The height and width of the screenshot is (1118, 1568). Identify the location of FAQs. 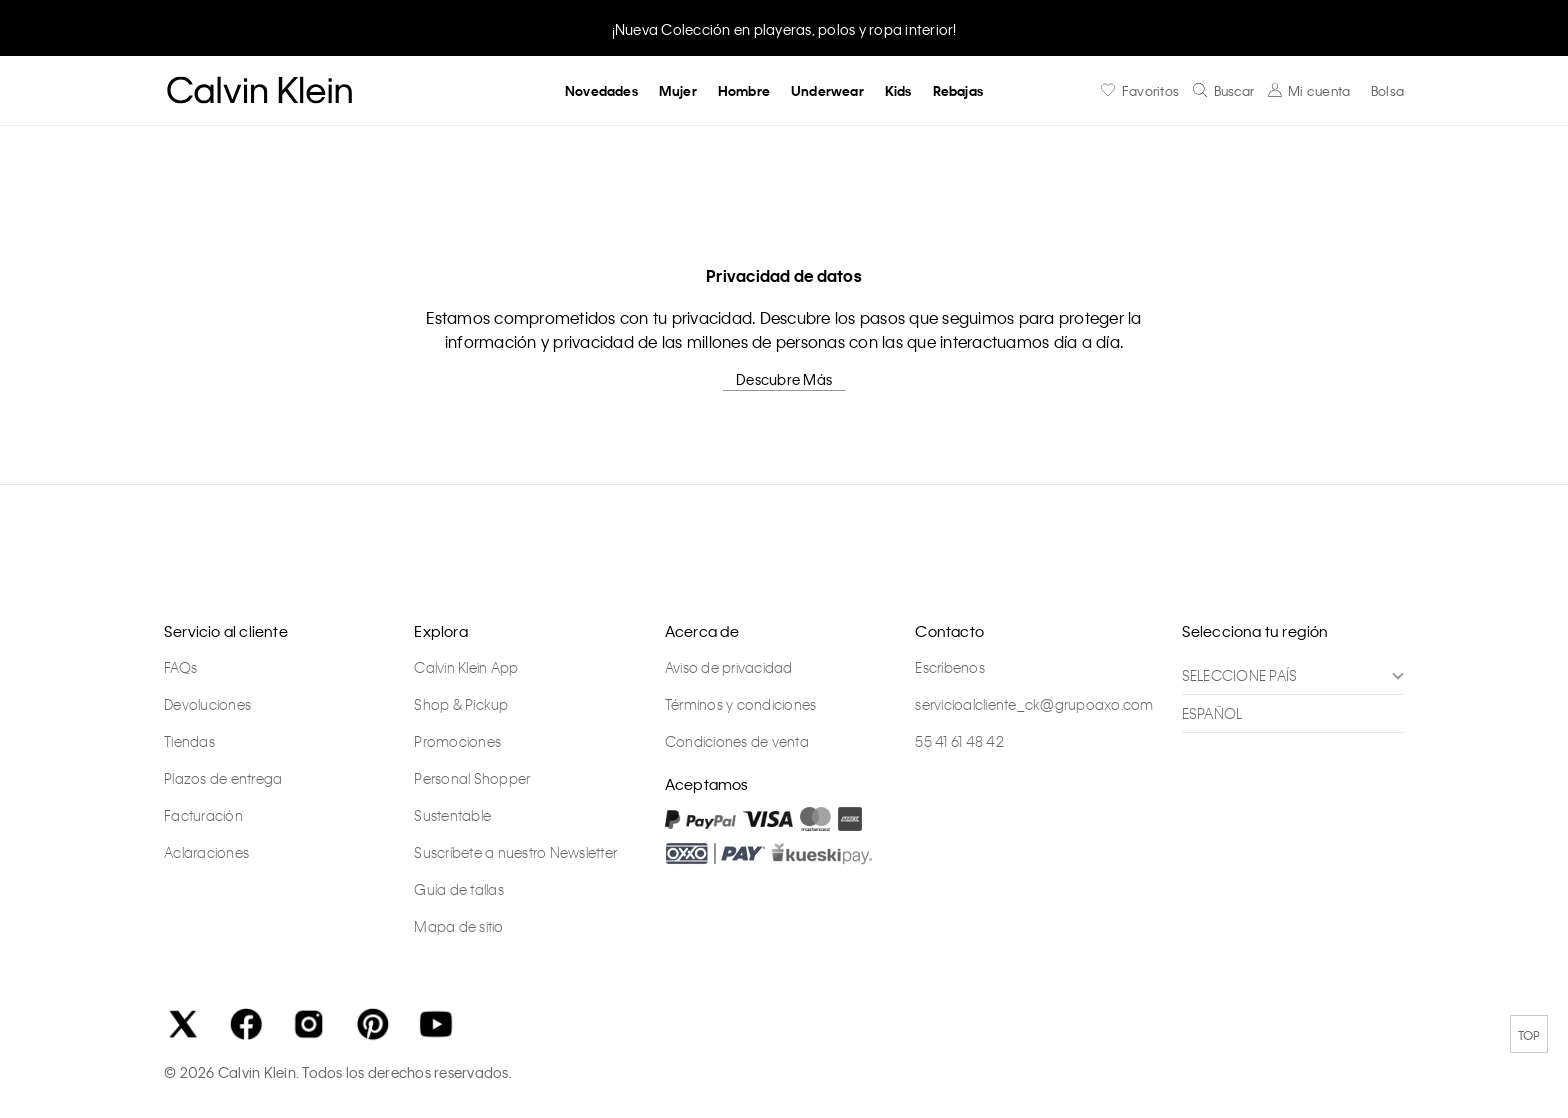
(180, 667).